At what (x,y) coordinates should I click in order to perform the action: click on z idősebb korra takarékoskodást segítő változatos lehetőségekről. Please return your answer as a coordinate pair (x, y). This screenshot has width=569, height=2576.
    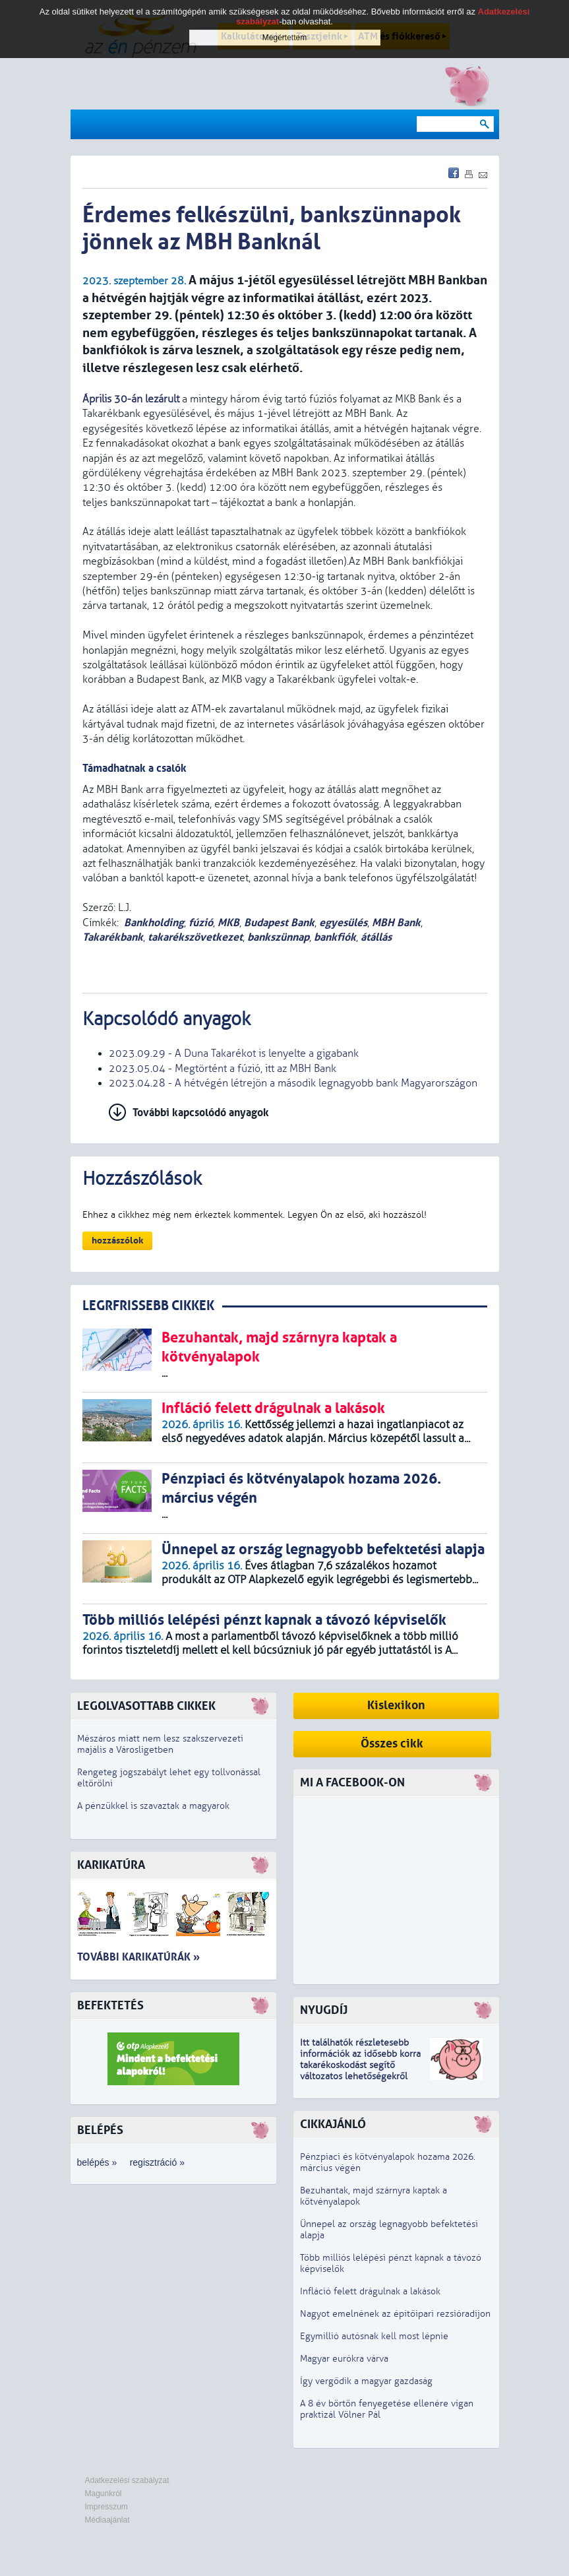
    Looking at the image, I should click on (360, 2065).